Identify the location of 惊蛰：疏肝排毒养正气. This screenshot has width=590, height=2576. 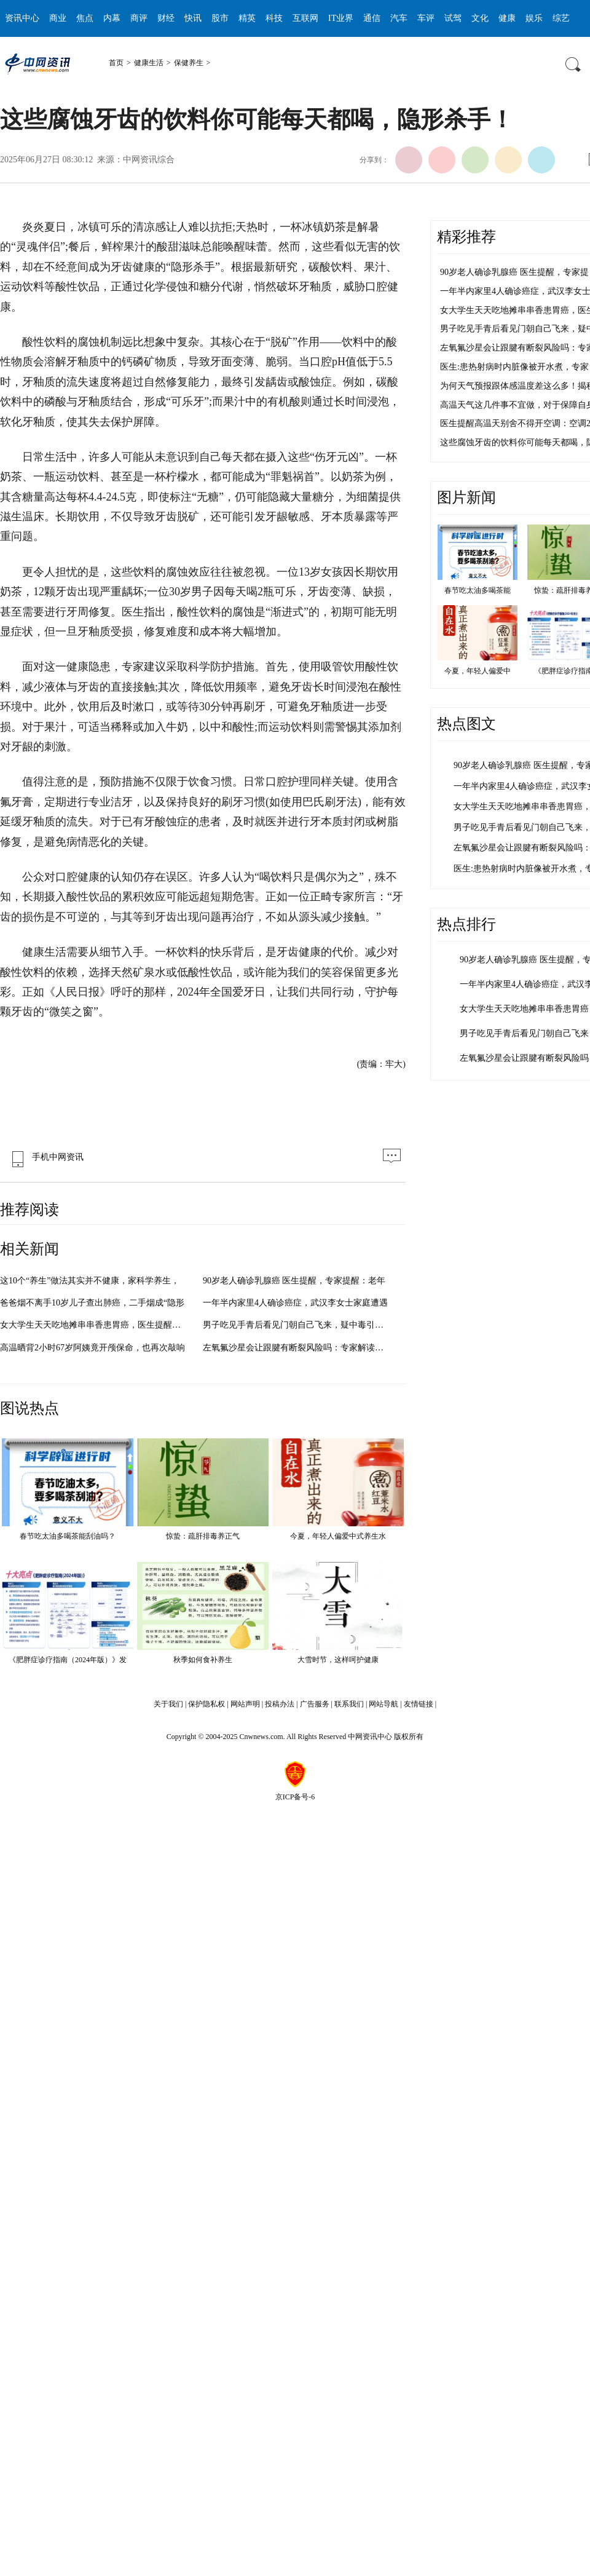
(203, 1536).